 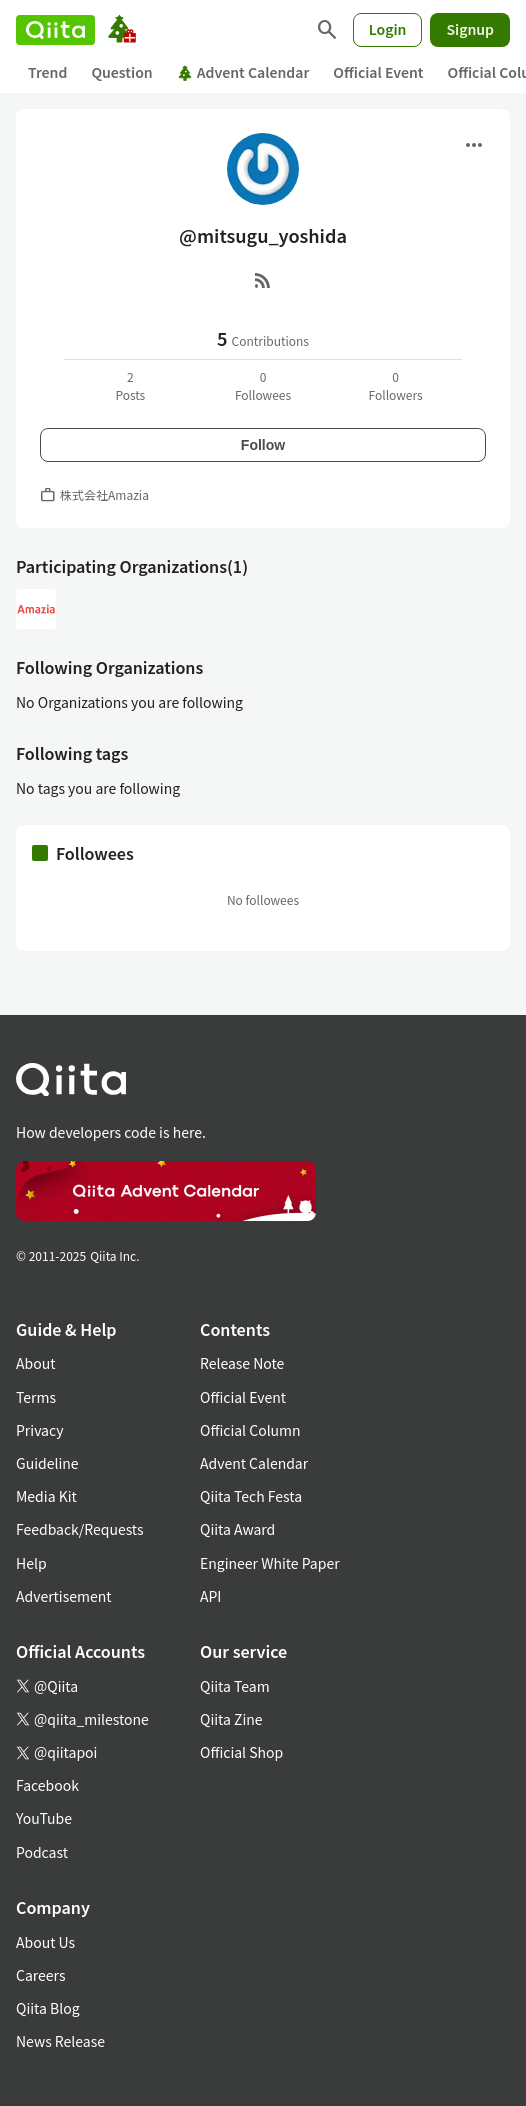 I want to click on Careers, so click(x=40, y=1975).